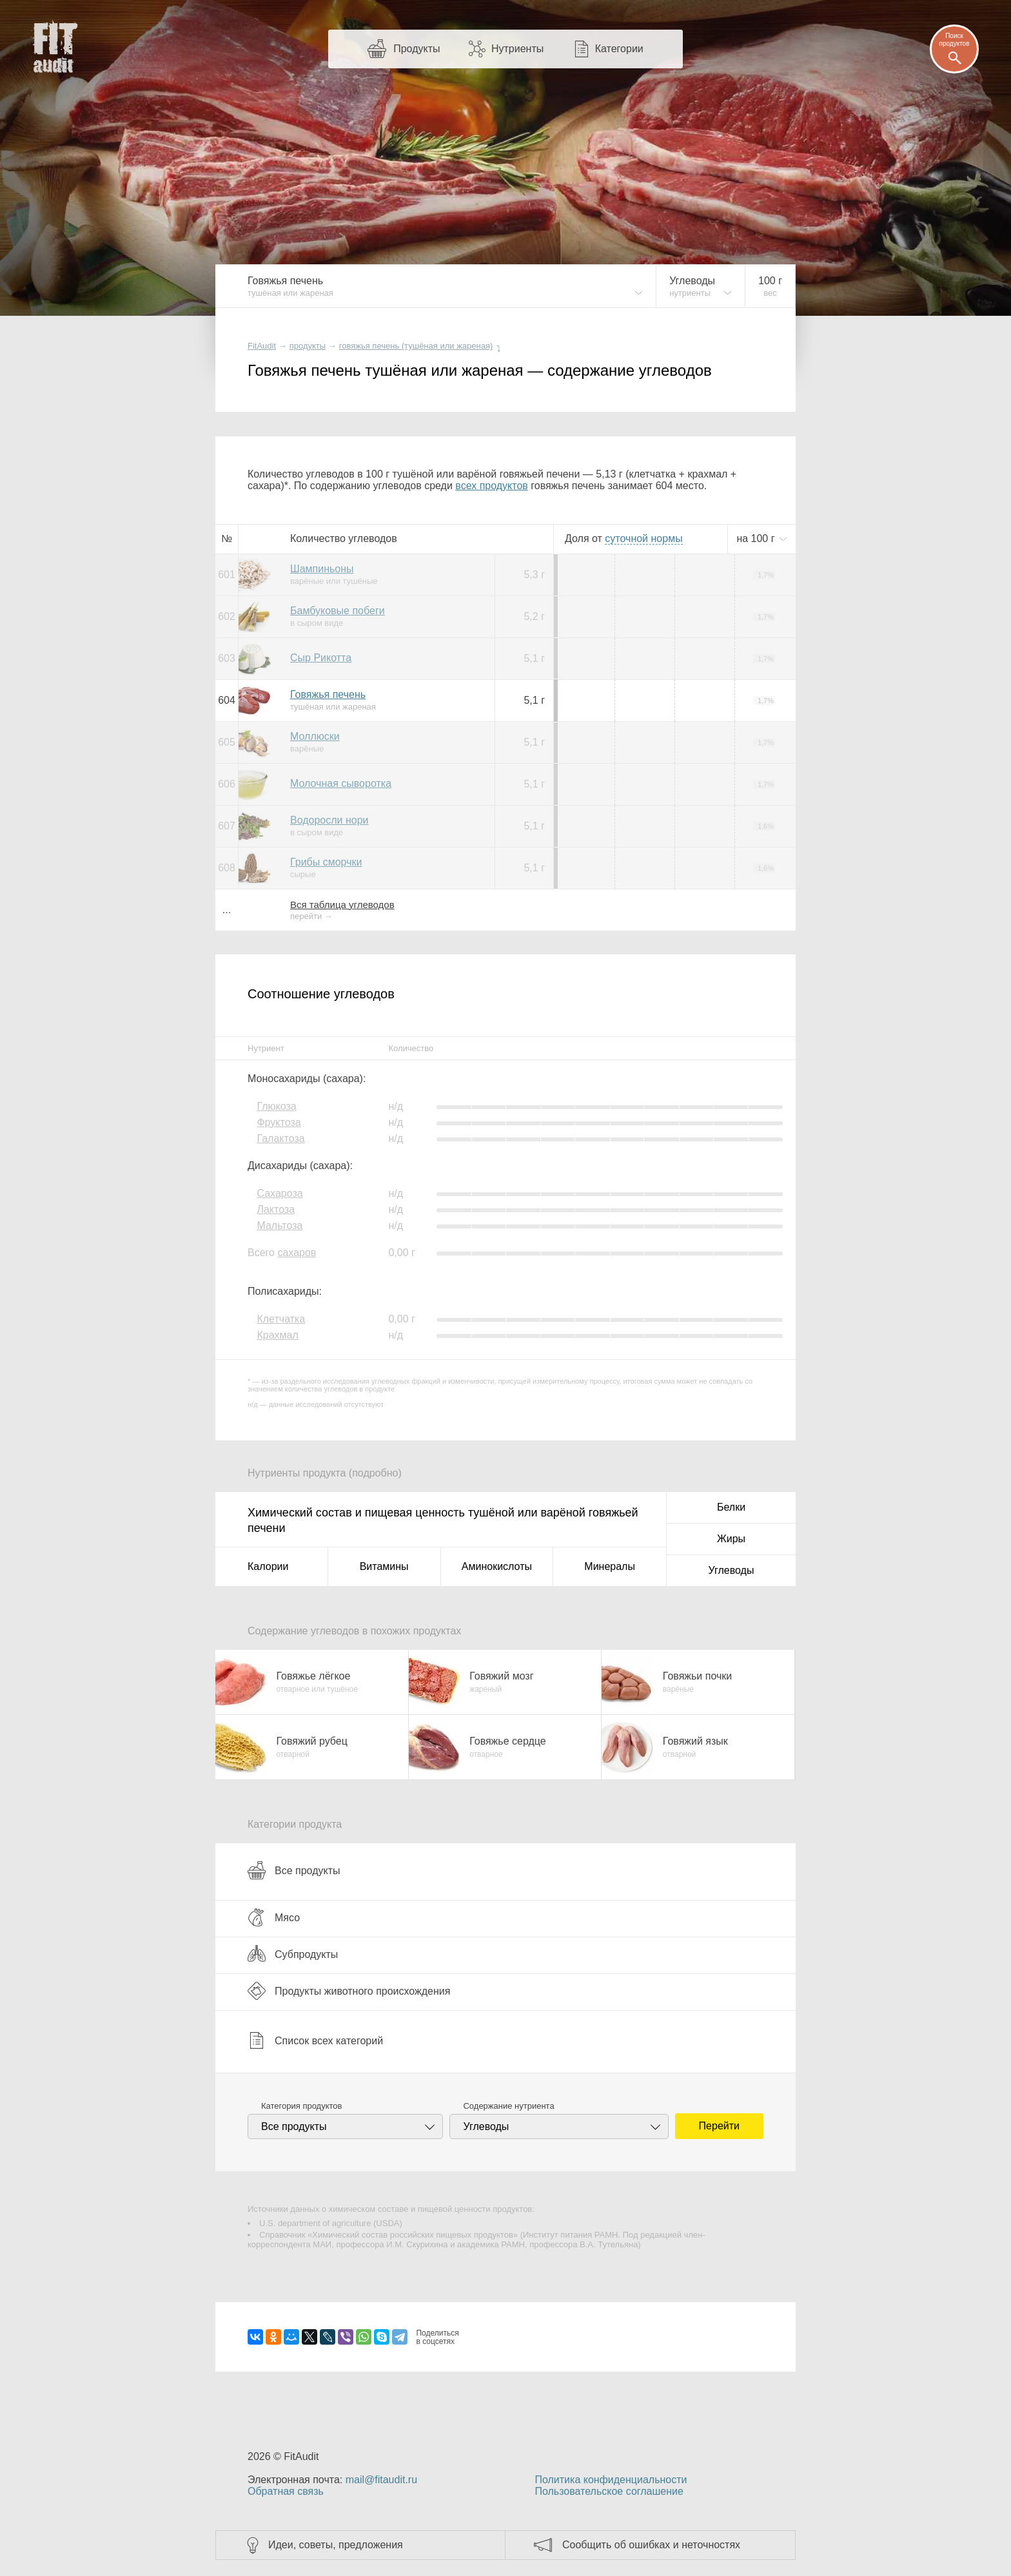 The image size is (1011, 2576). What do you see at coordinates (286, 2491) in the screenshot?
I see `Обратная связь` at bounding box center [286, 2491].